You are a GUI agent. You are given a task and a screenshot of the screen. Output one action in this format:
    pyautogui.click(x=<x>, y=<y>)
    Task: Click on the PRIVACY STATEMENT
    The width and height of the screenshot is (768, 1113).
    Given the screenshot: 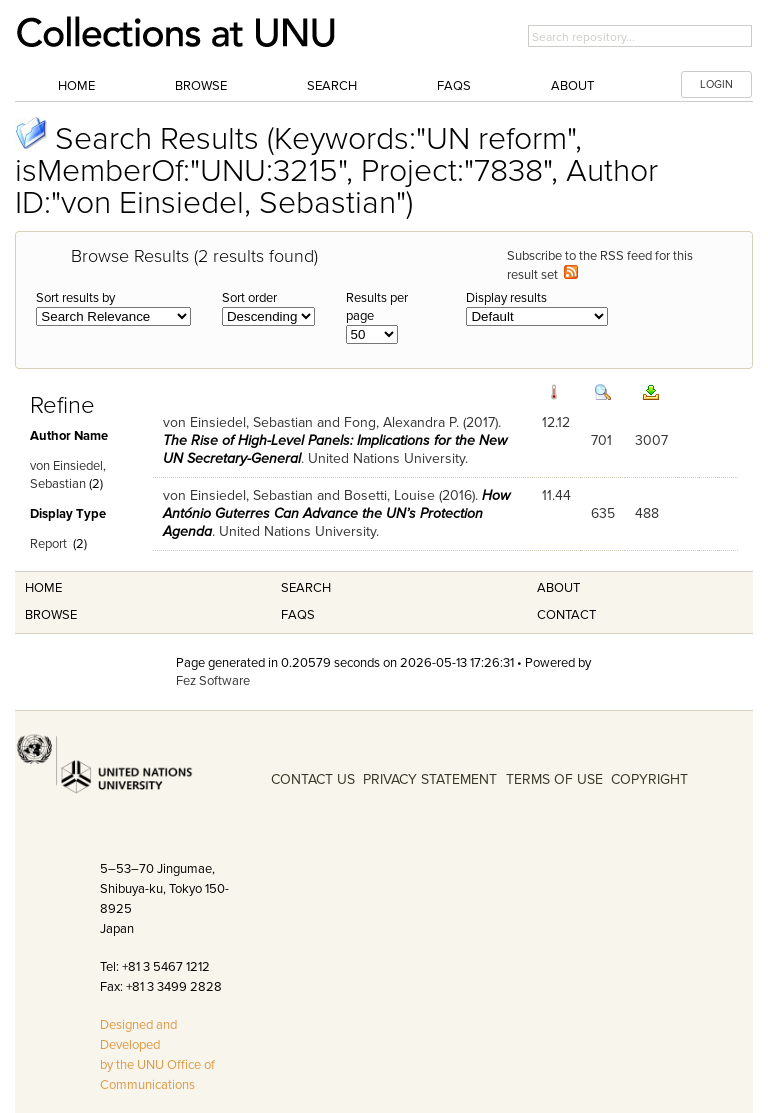 What is the action you would take?
    pyautogui.click(x=430, y=779)
    